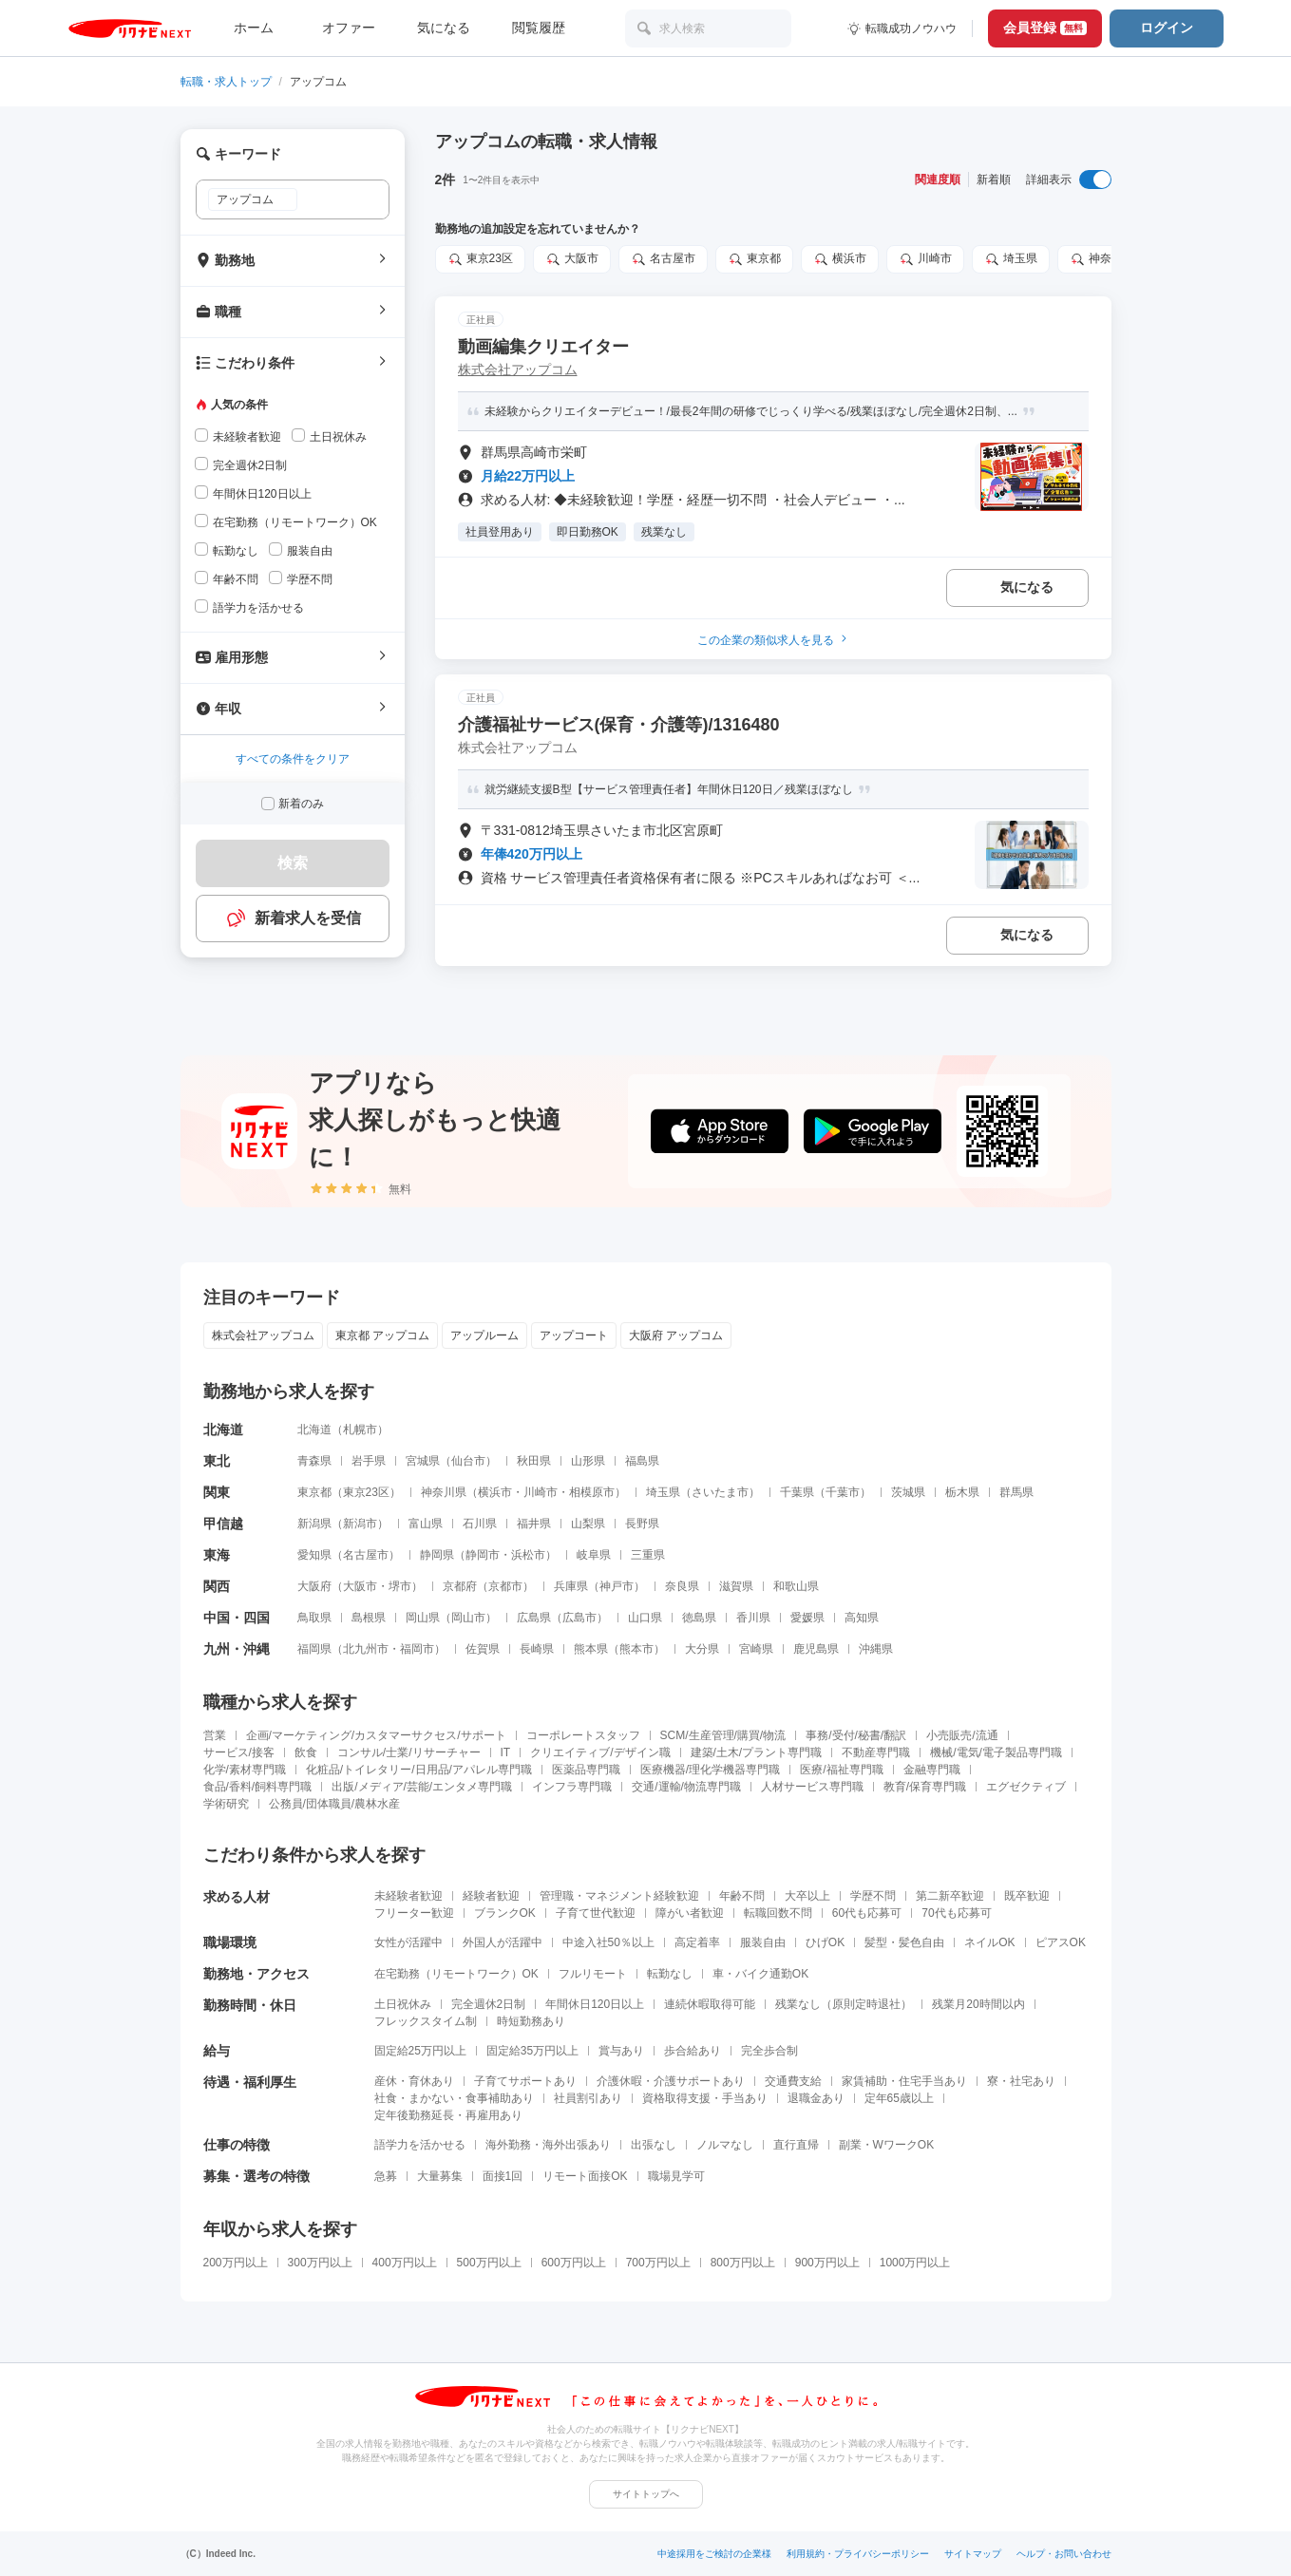 This screenshot has width=1291, height=2576. Describe the element at coordinates (1060, 1942) in the screenshot. I see `ピアスOK` at that location.